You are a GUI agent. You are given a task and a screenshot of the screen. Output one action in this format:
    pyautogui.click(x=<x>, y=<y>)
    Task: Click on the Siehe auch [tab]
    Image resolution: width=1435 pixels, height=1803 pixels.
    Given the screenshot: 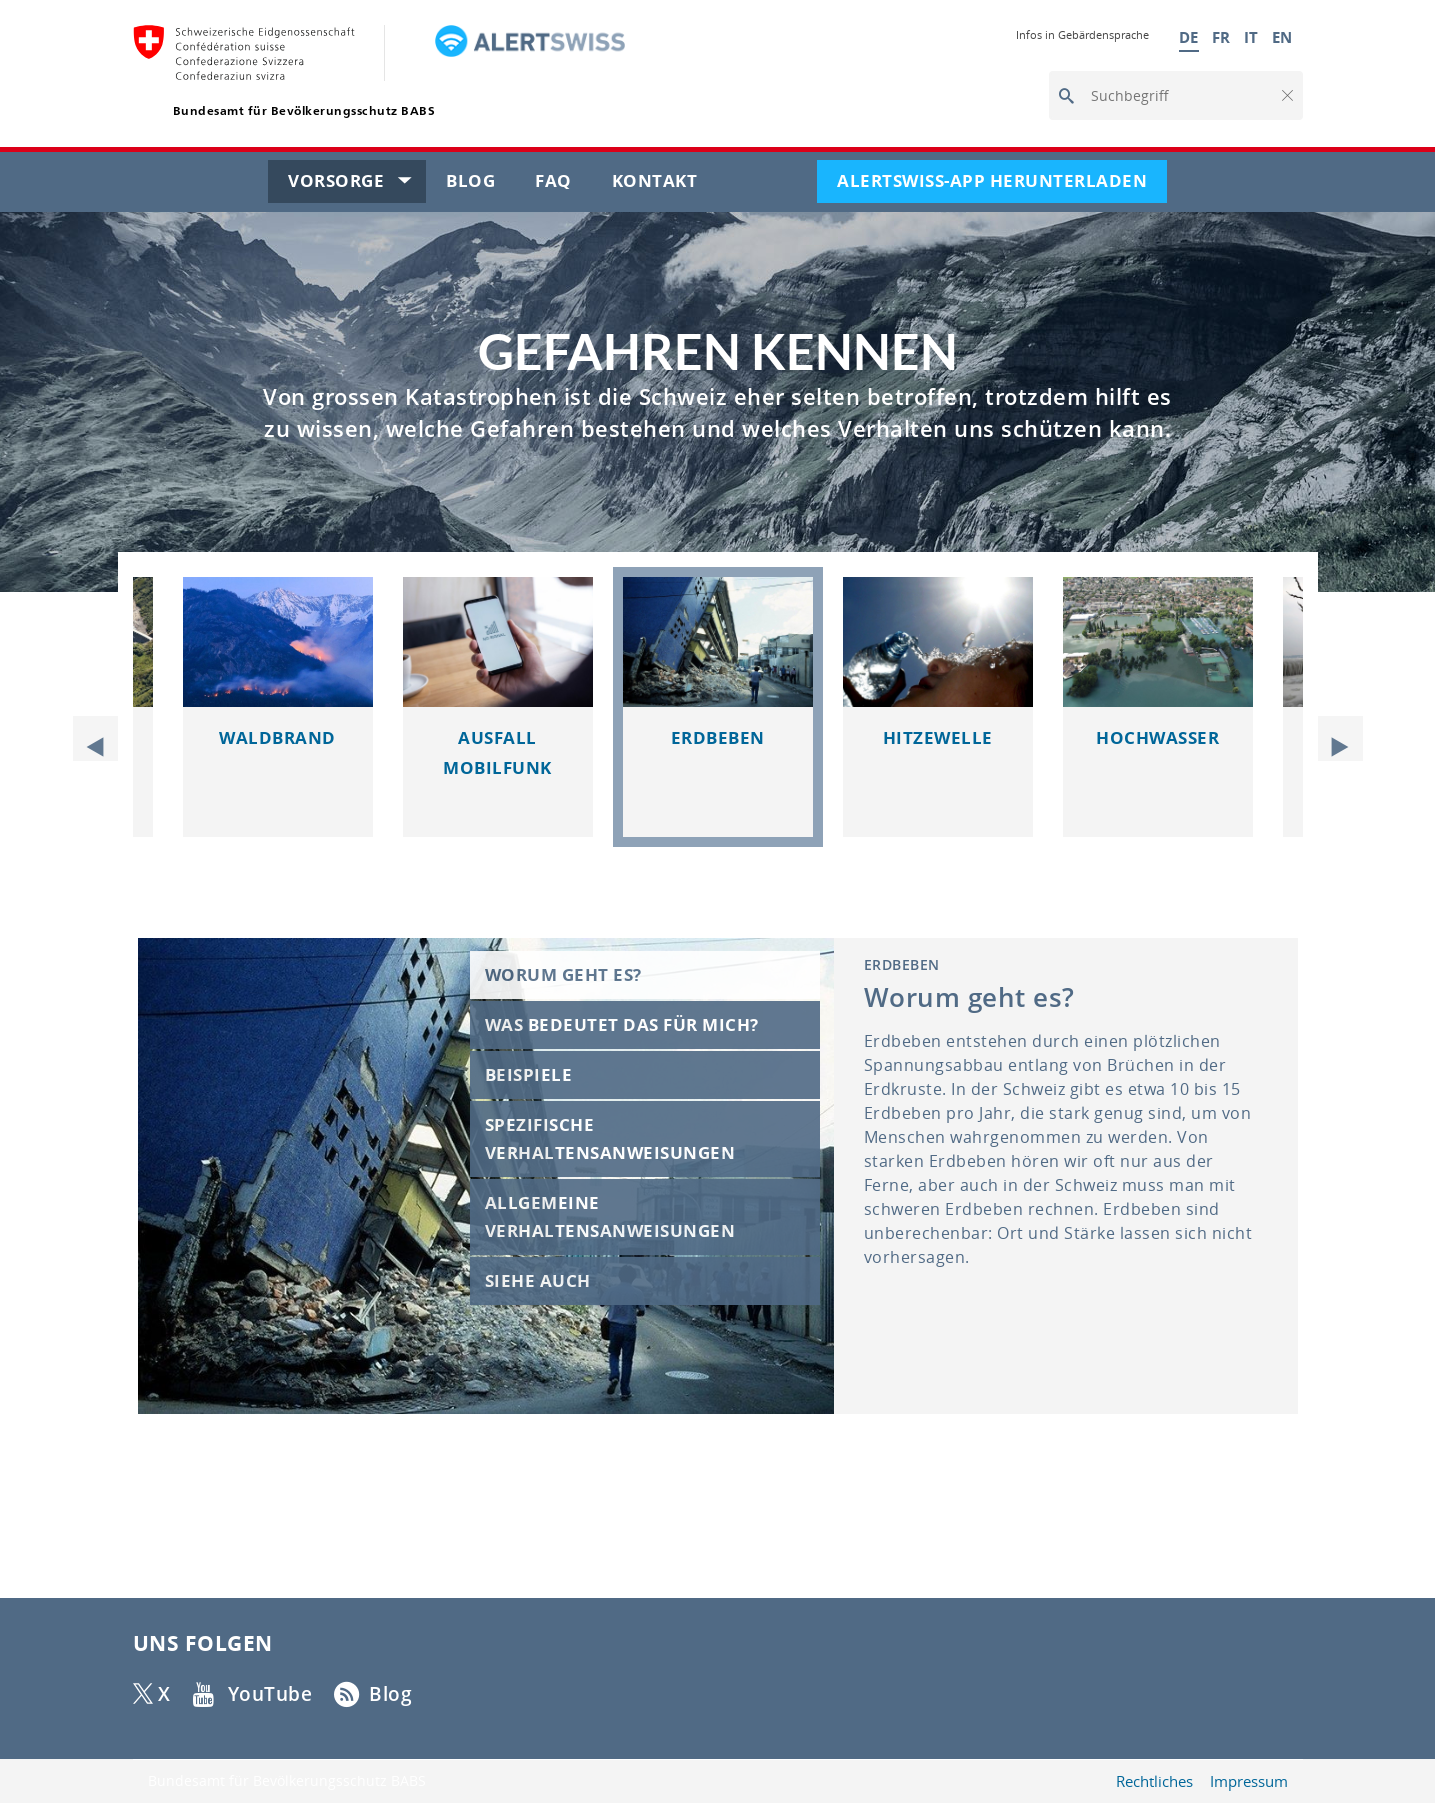 What is the action you would take?
    pyautogui.click(x=538, y=1280)
    